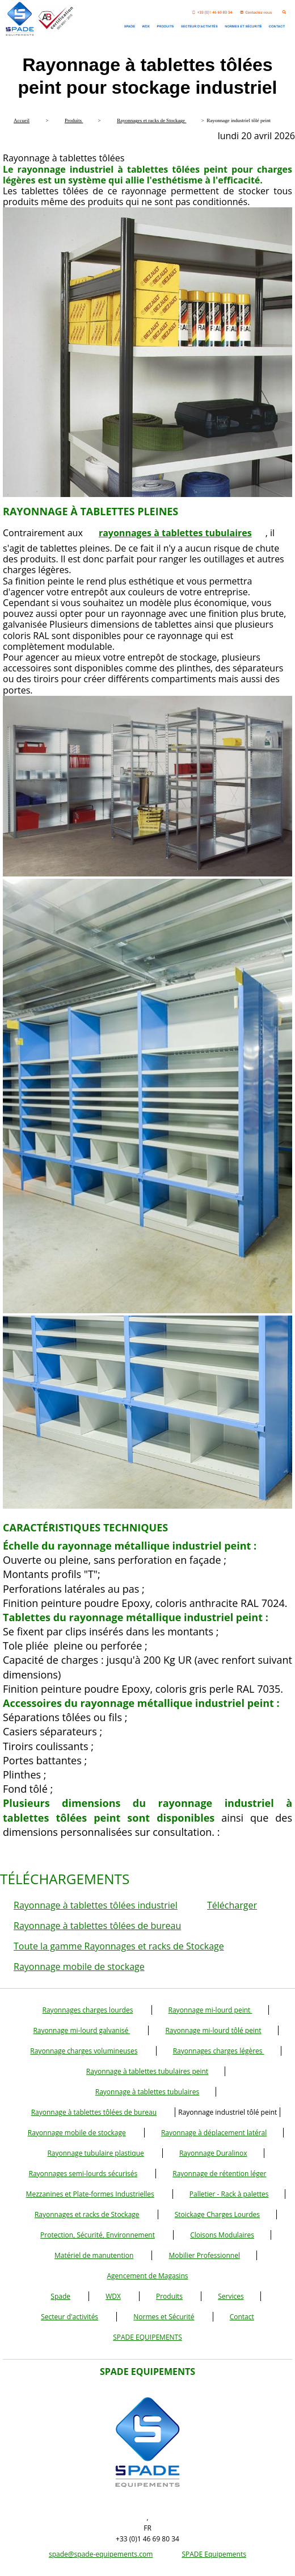 This screenshot has height=2576, width=295. I want to click on Rayonnage tubulaire plastique, so click(95, 2153).